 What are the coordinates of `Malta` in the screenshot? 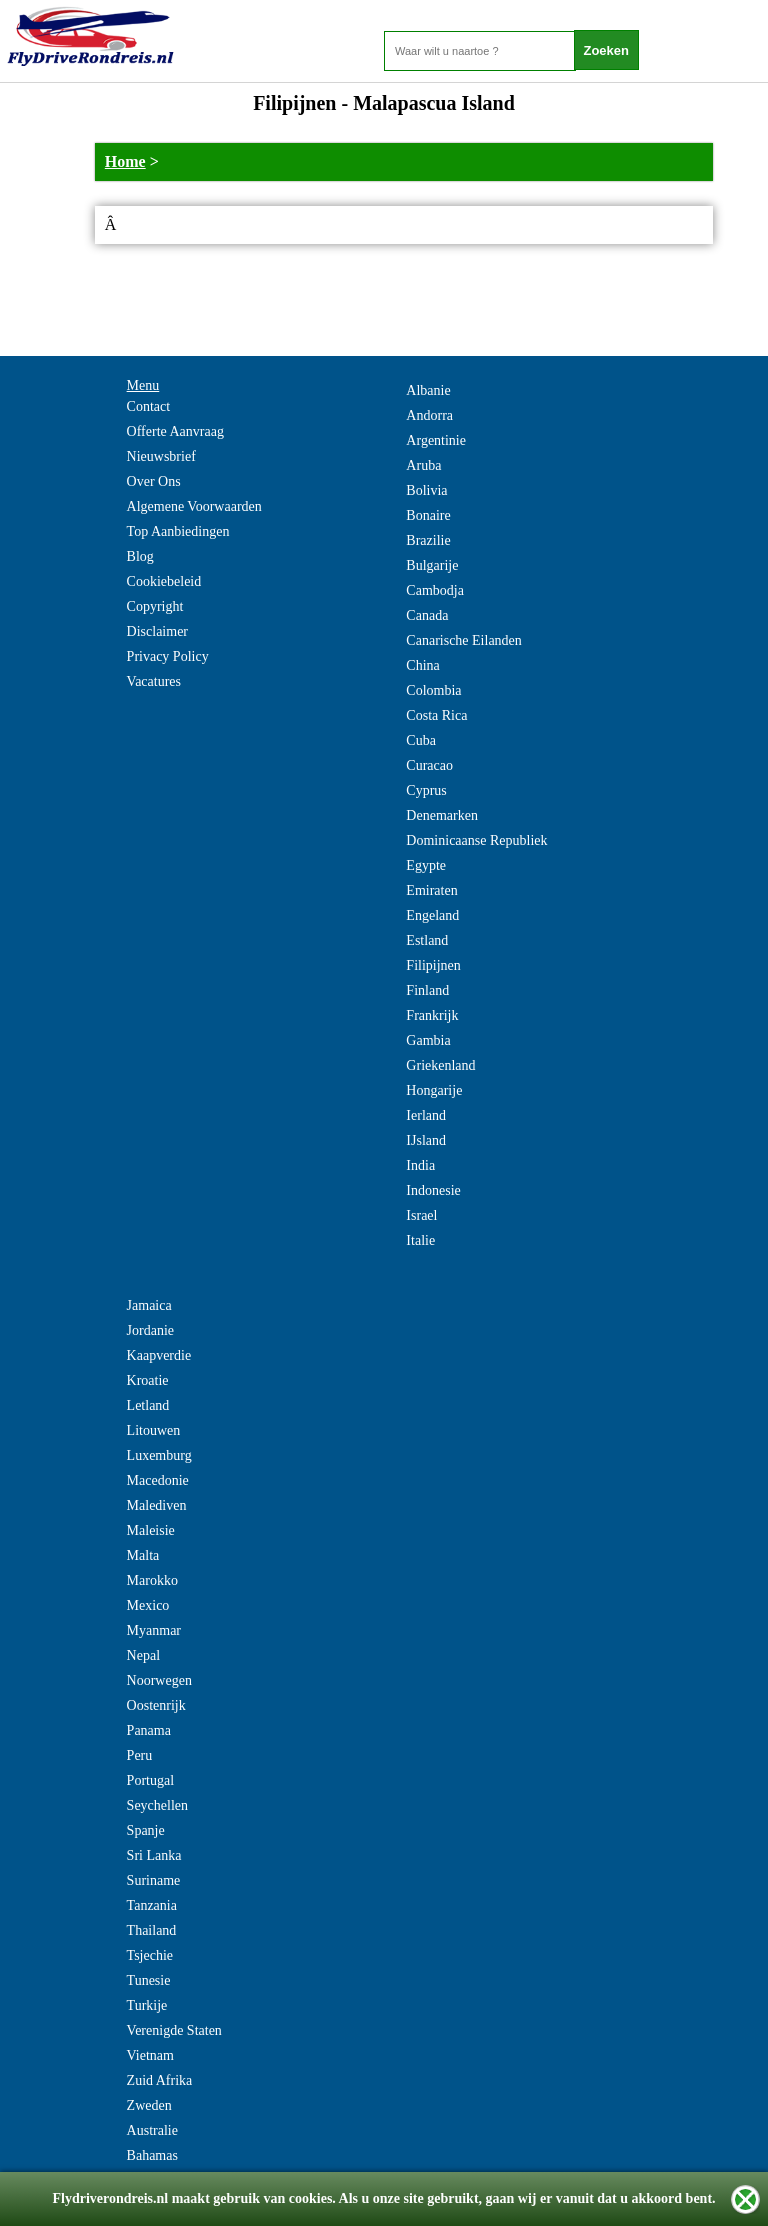 It's located at (143, 1555).